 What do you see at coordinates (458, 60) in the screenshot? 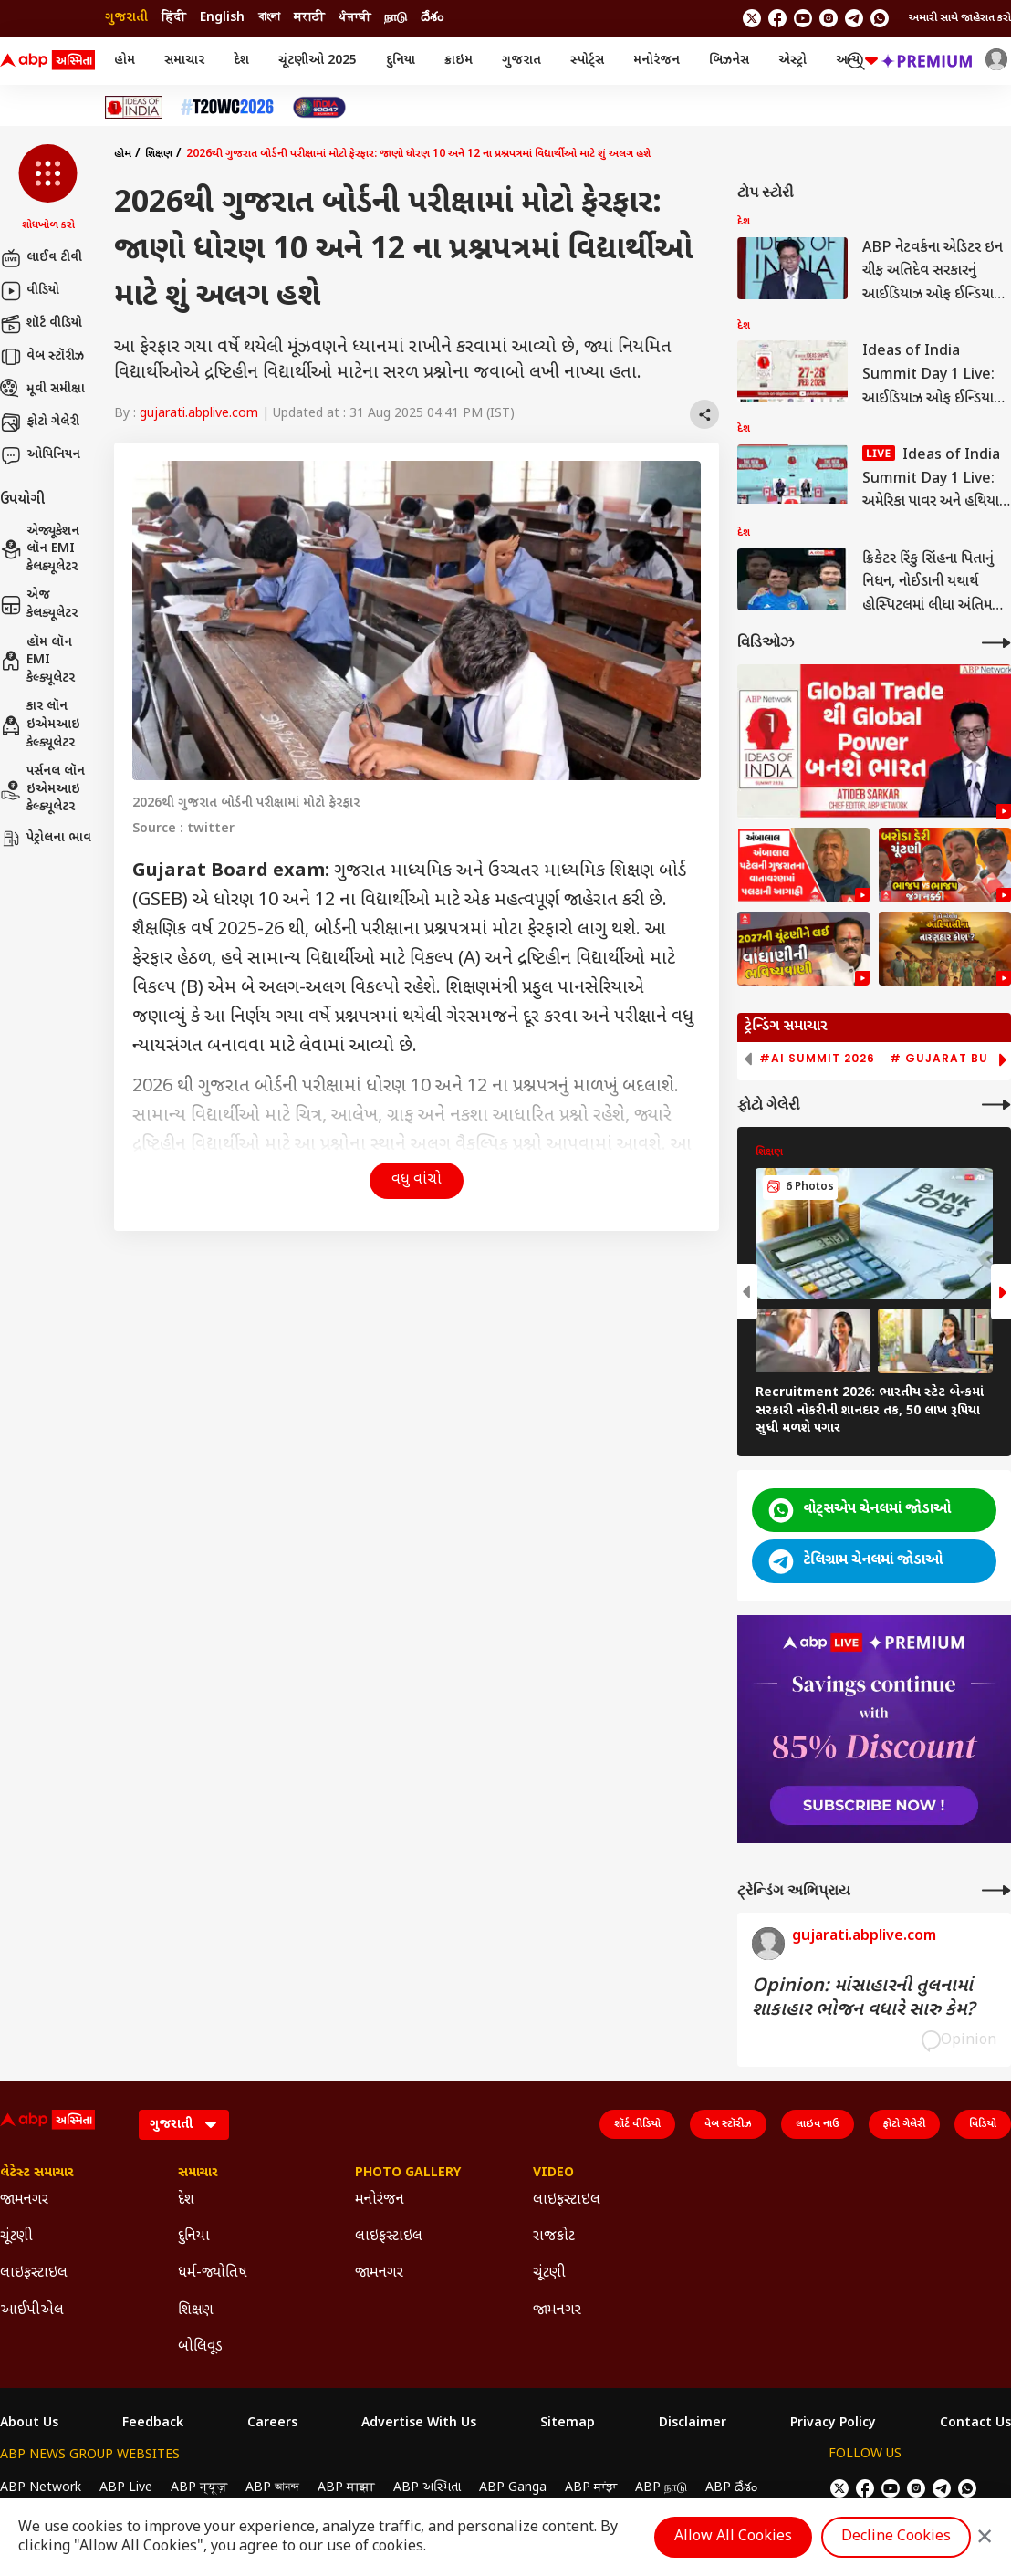
I see `ક્રાઇમ` at bounding box center [458, 60].